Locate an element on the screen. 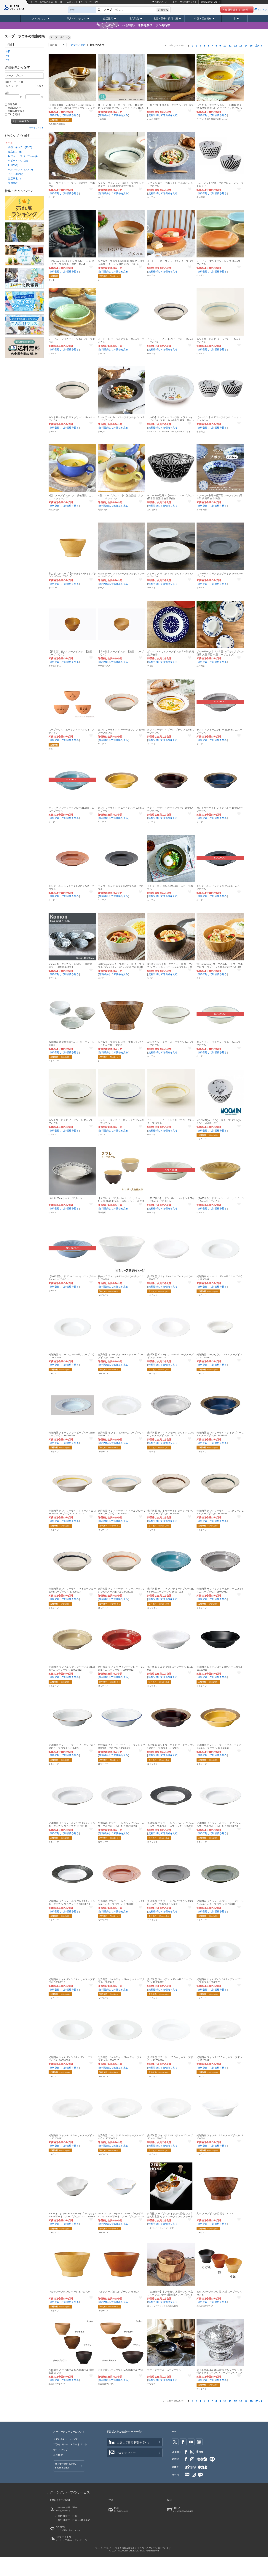 The image size is (268, 2576). アイトー is located at coordinates (53, 280).